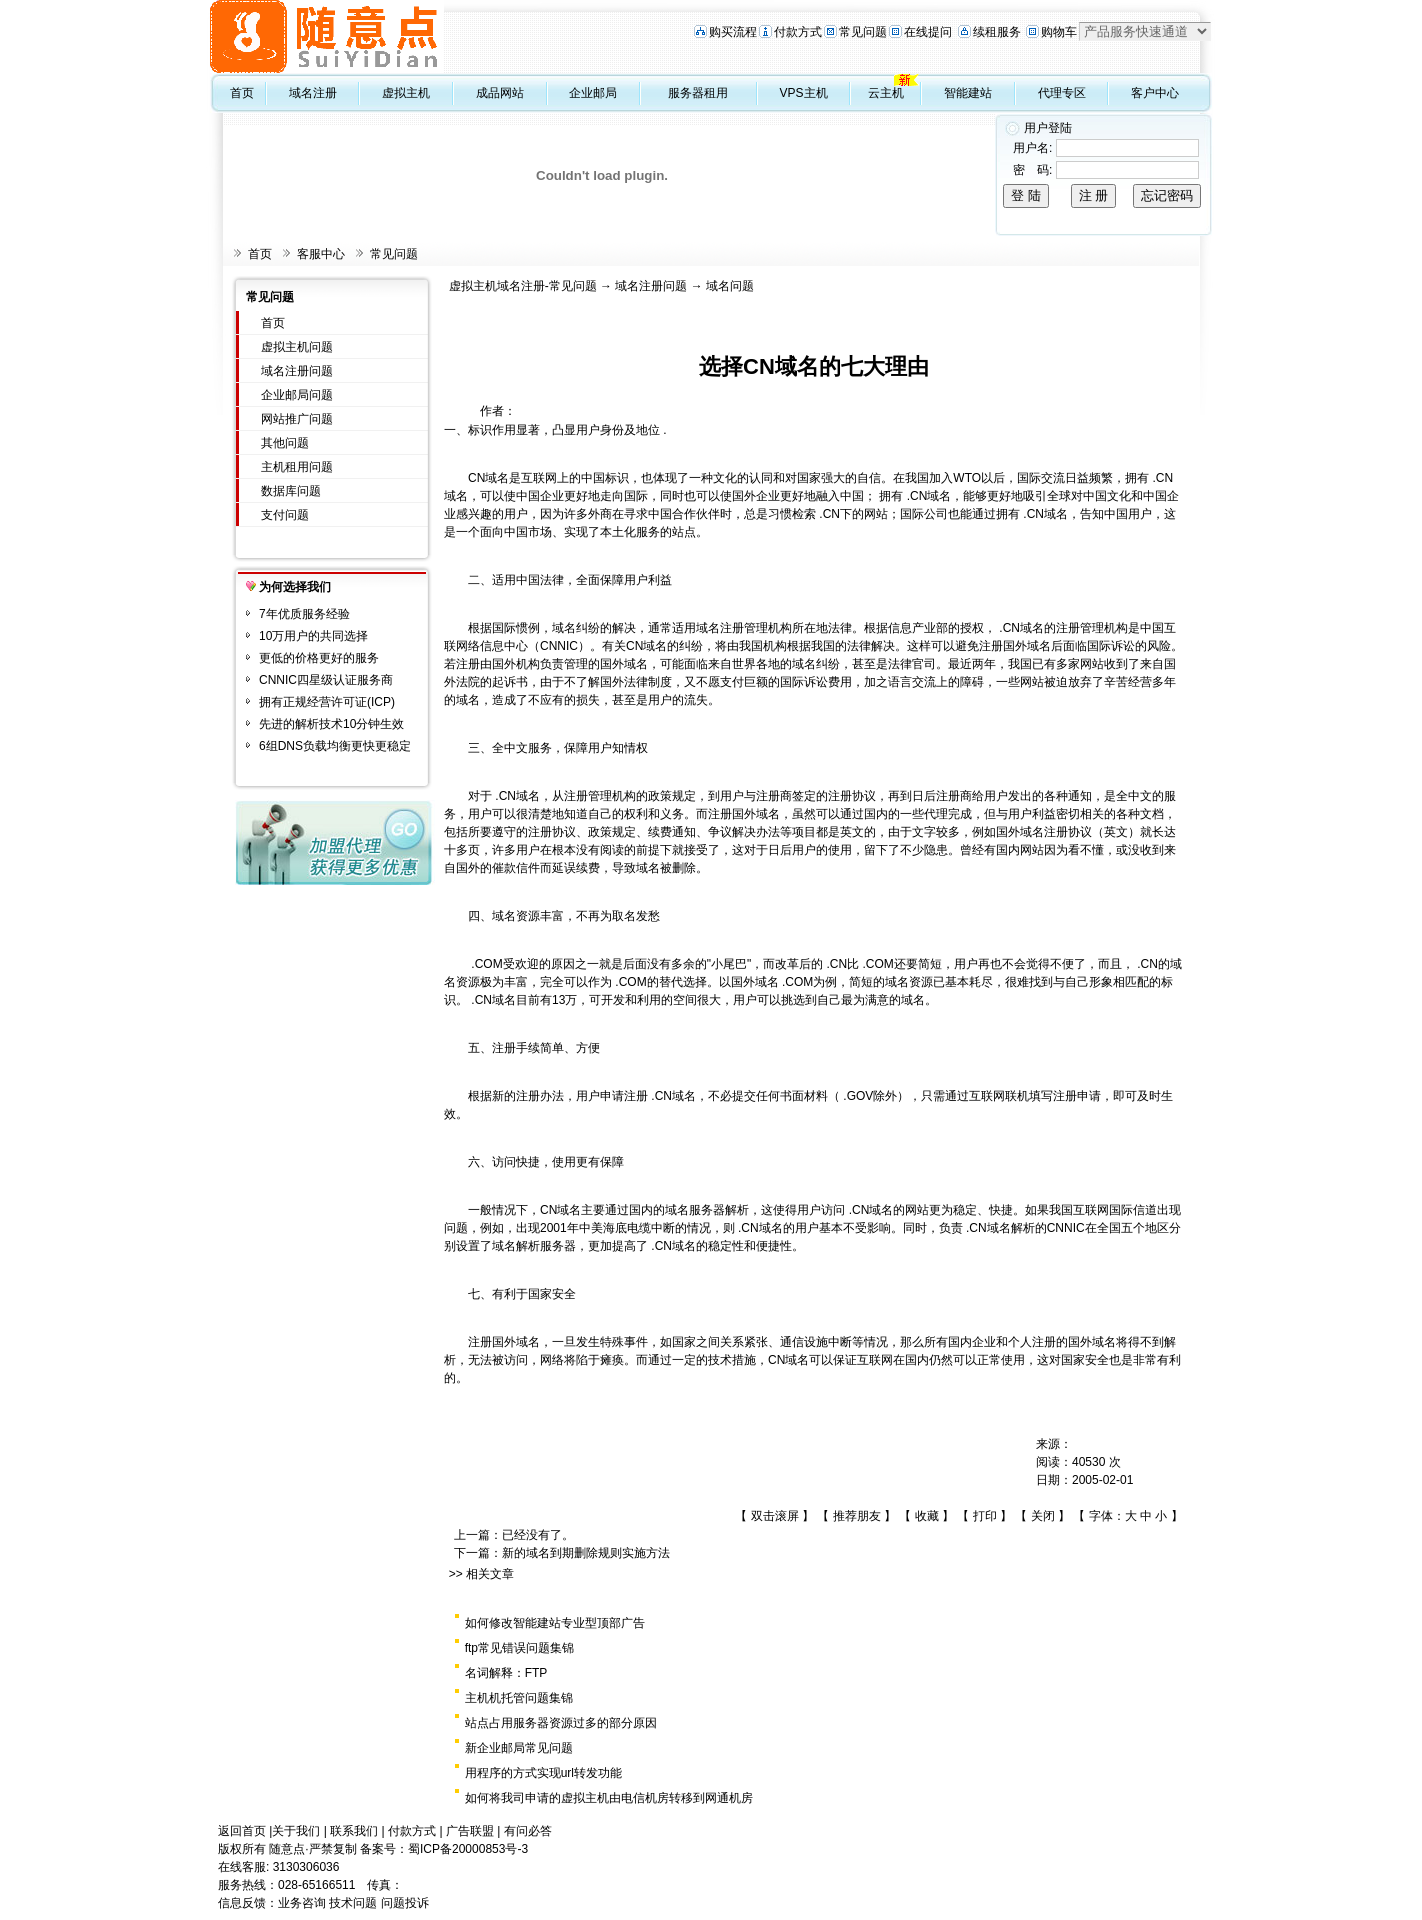 The width and height of the screenshot is (1422, 1920). Describe the element at coordinates (519, 1748) in the screenshot. I see `新企业邮局常见问题` at that location.